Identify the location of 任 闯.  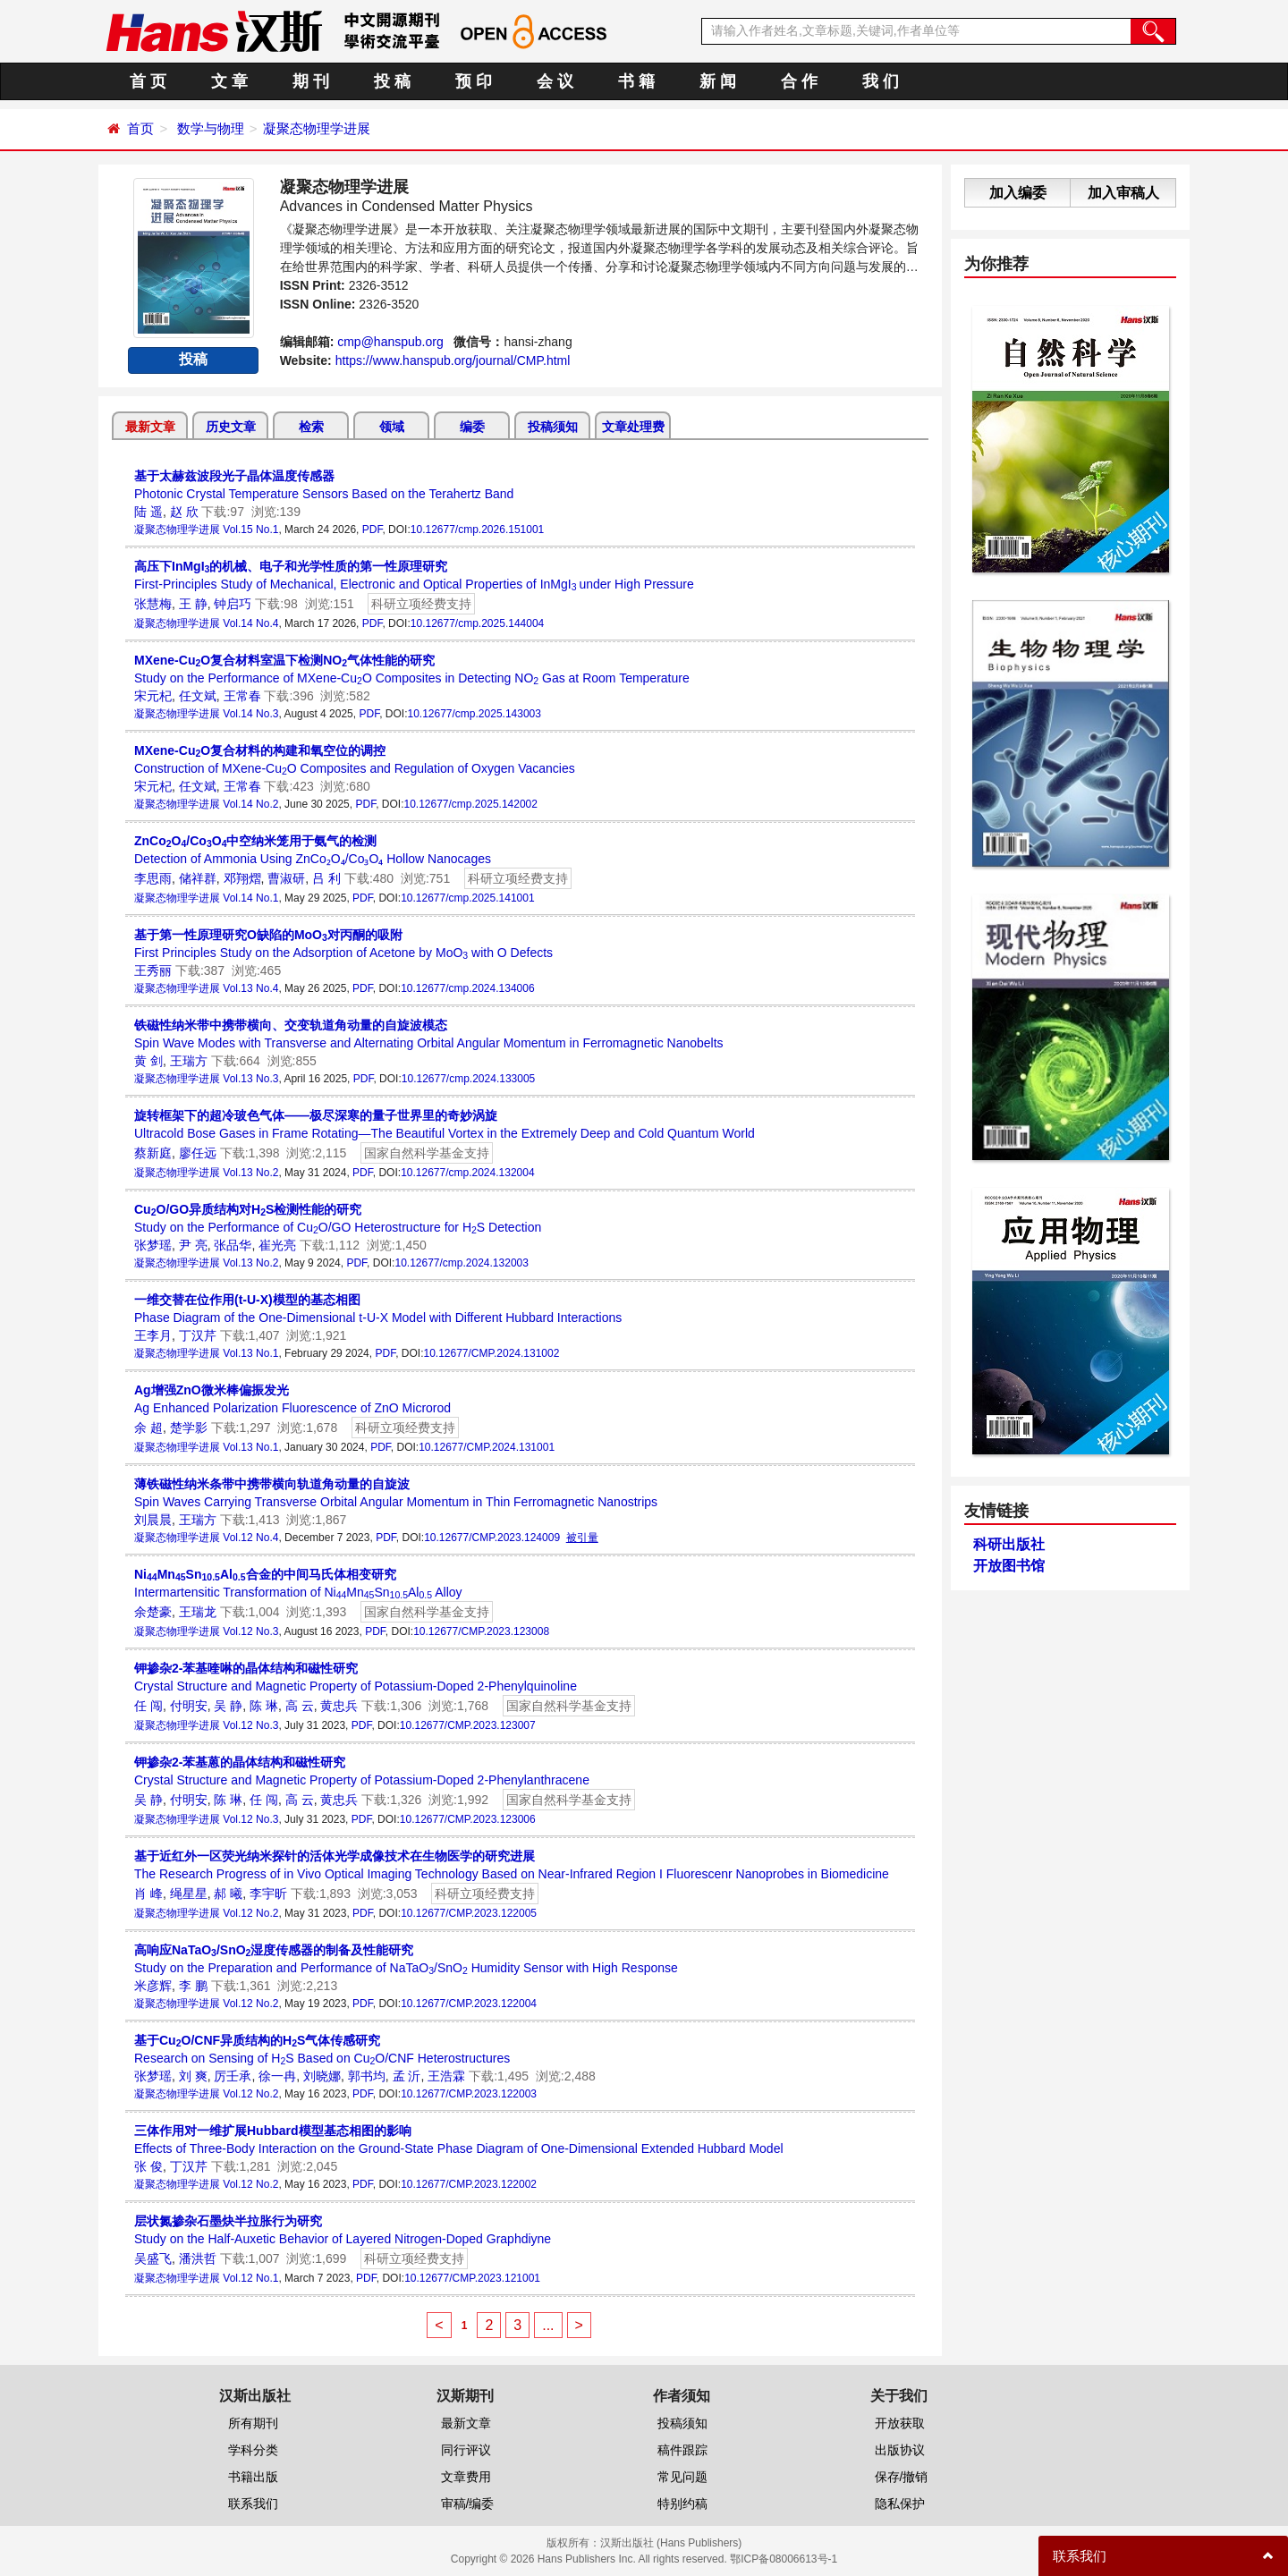
(148, 1706).